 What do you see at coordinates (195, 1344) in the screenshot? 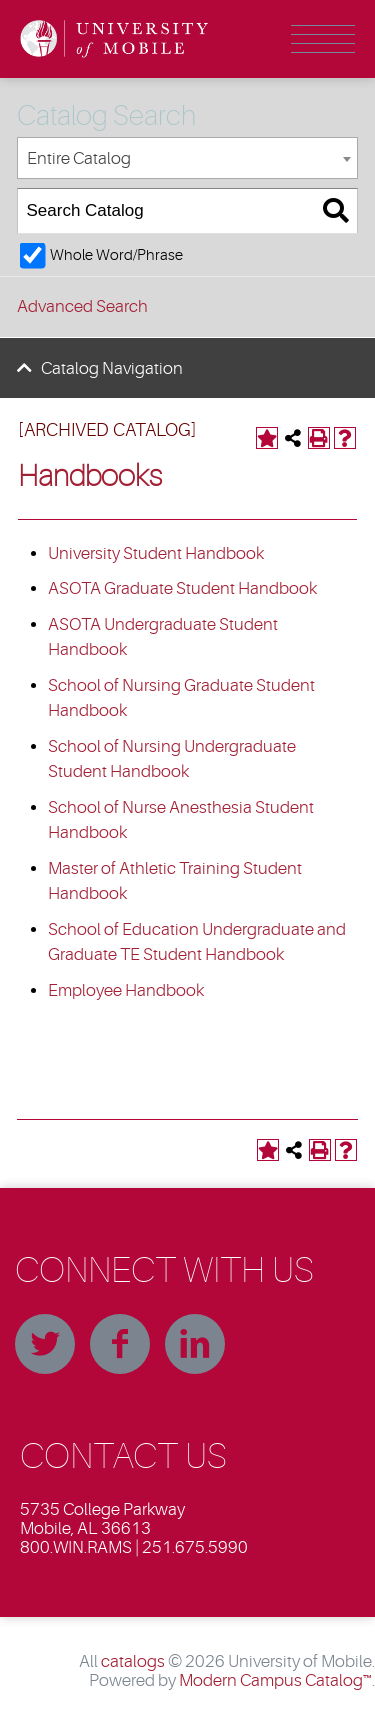
I see `Linkedin` at bounding box center [195, 1344].